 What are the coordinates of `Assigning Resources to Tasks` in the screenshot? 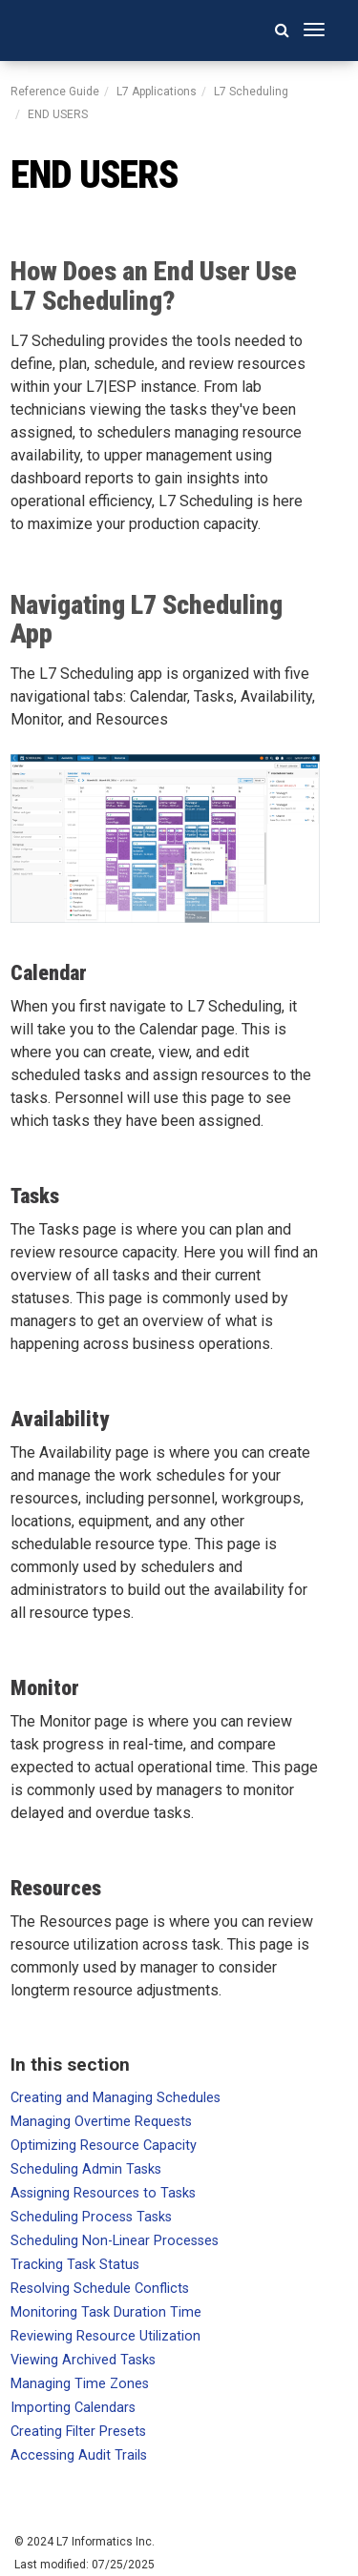 It's located at (103, 2193).